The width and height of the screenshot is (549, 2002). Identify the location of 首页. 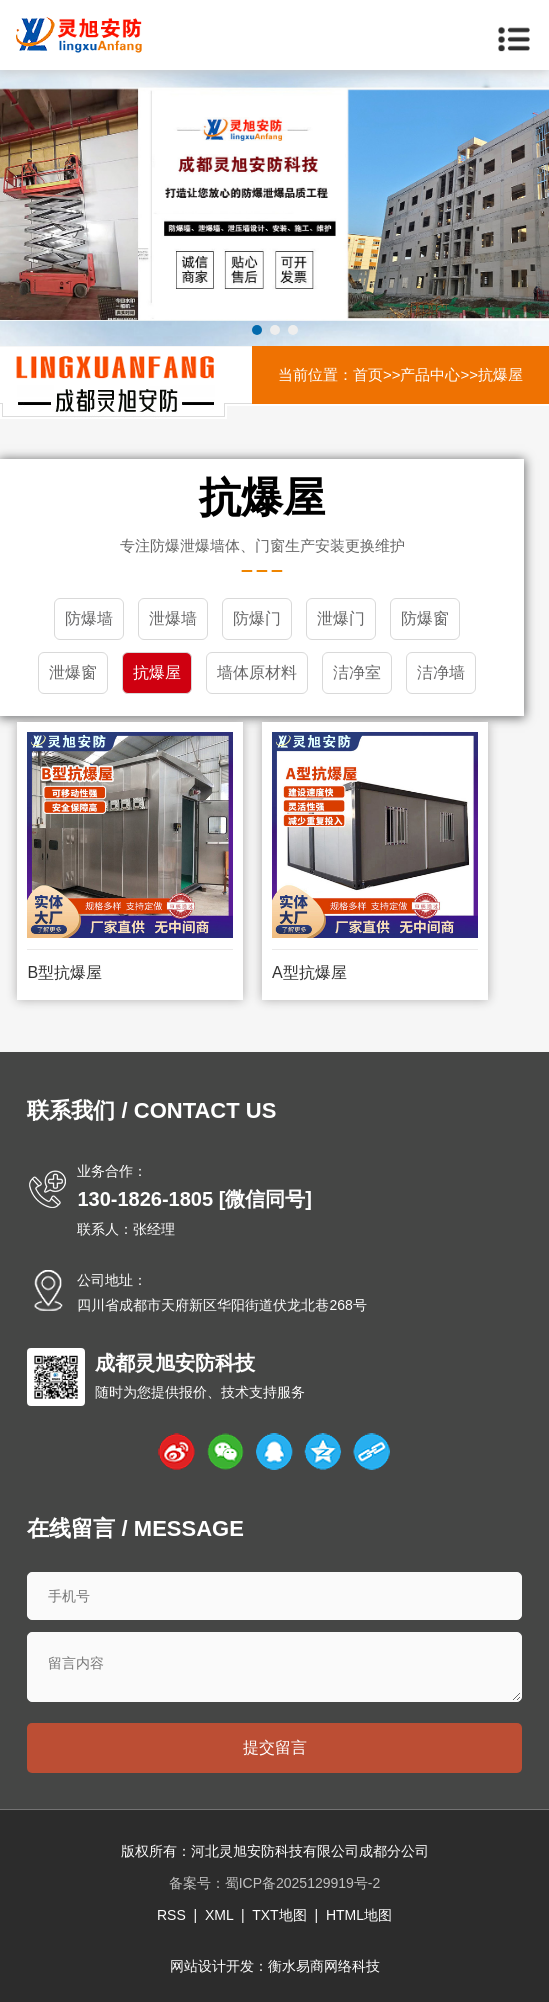
(368, 374).